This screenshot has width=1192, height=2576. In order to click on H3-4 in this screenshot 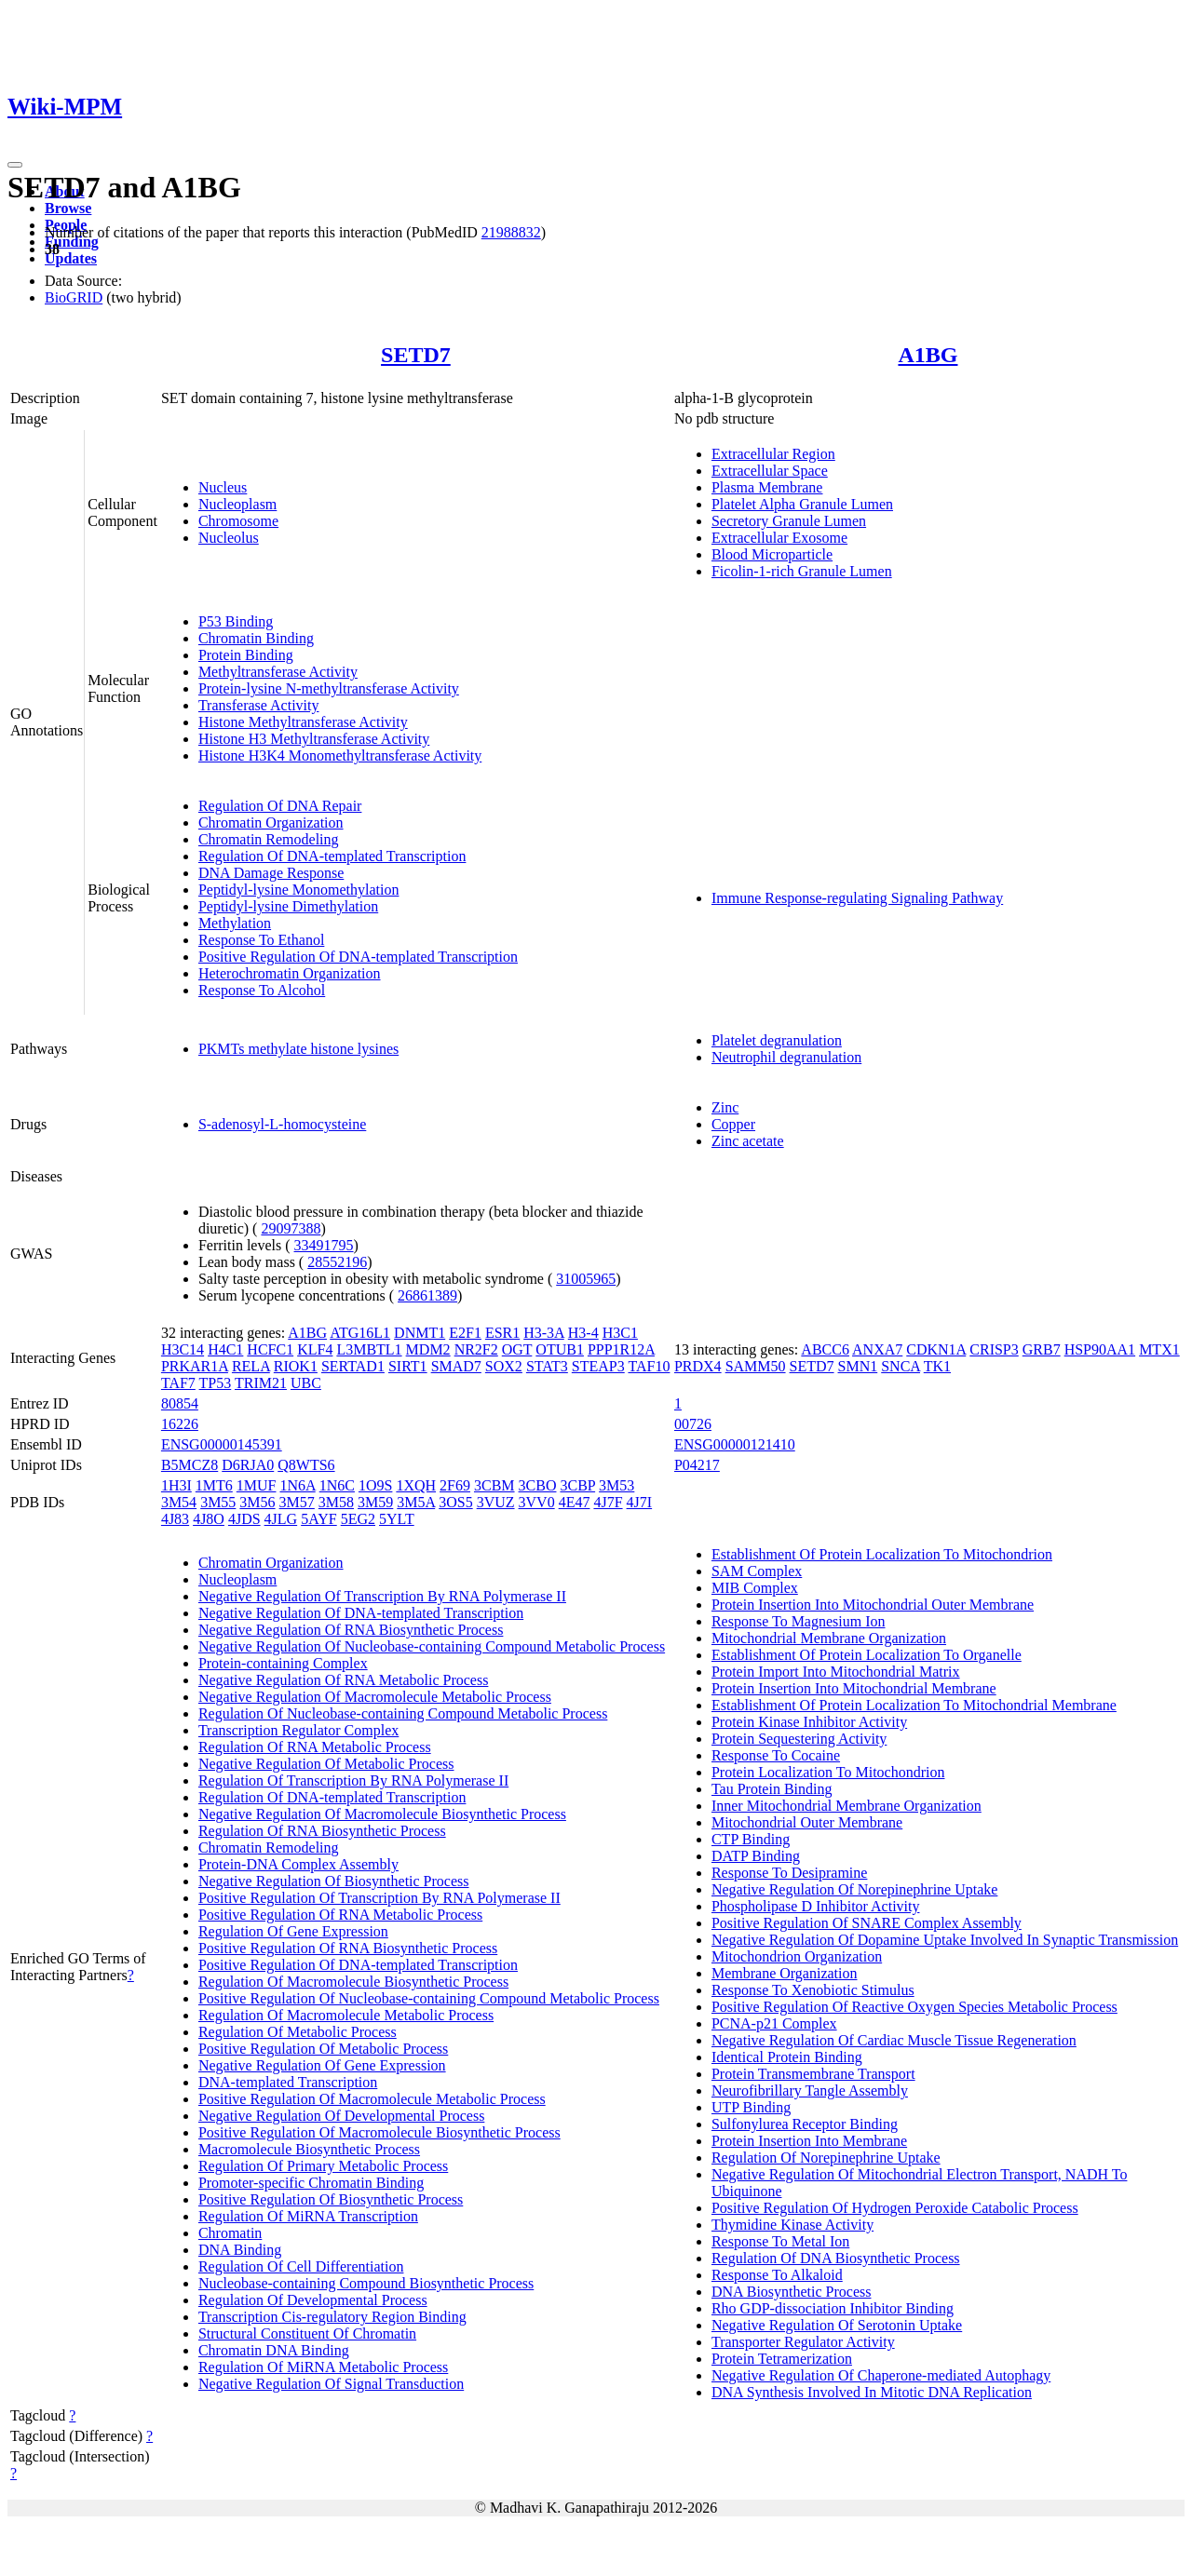, I will do `click(583, 1333)`.